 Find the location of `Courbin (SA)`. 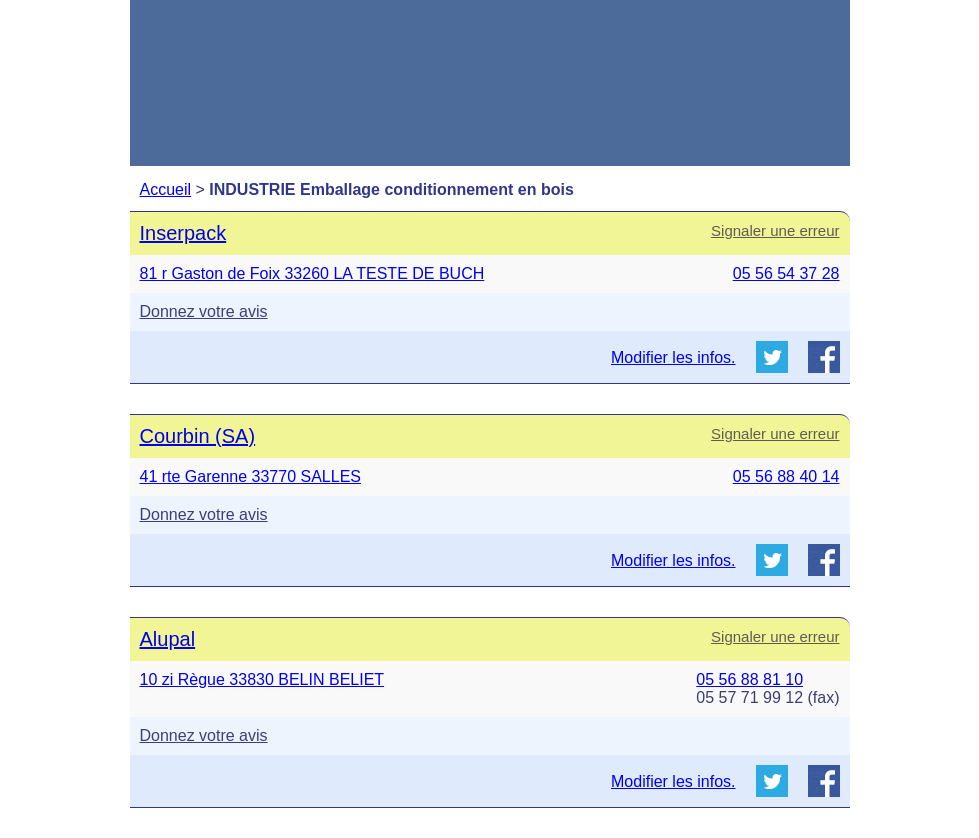

Courbin (SA) is located at coordinates (198, 436).